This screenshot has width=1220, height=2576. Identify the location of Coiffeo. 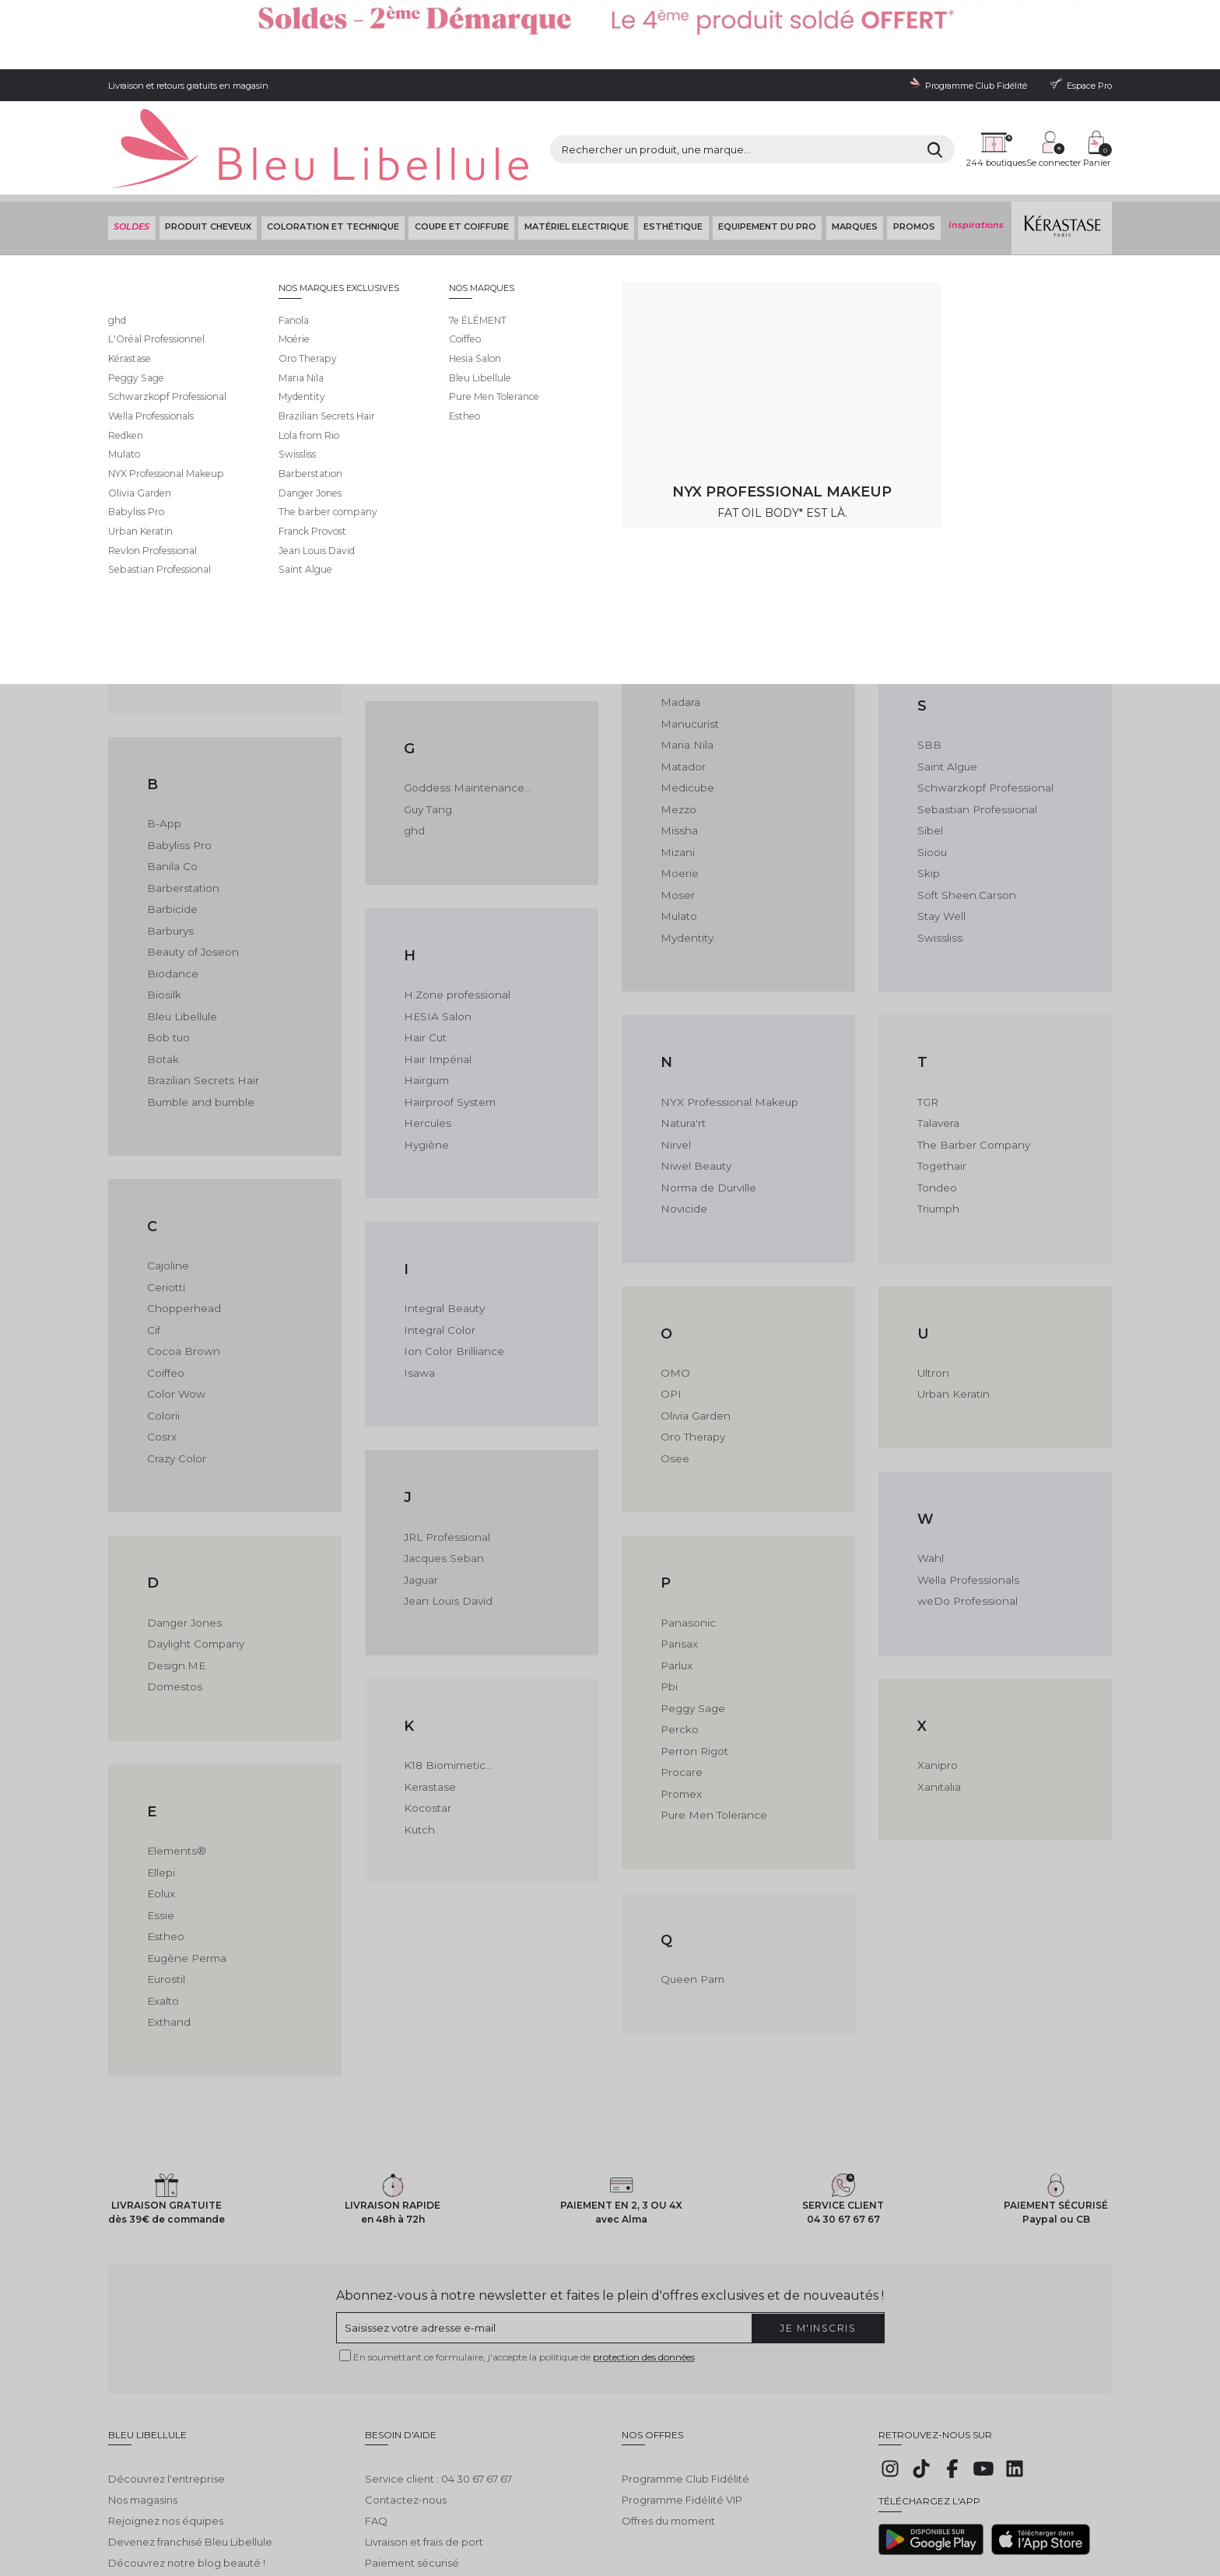
(165, 1289).